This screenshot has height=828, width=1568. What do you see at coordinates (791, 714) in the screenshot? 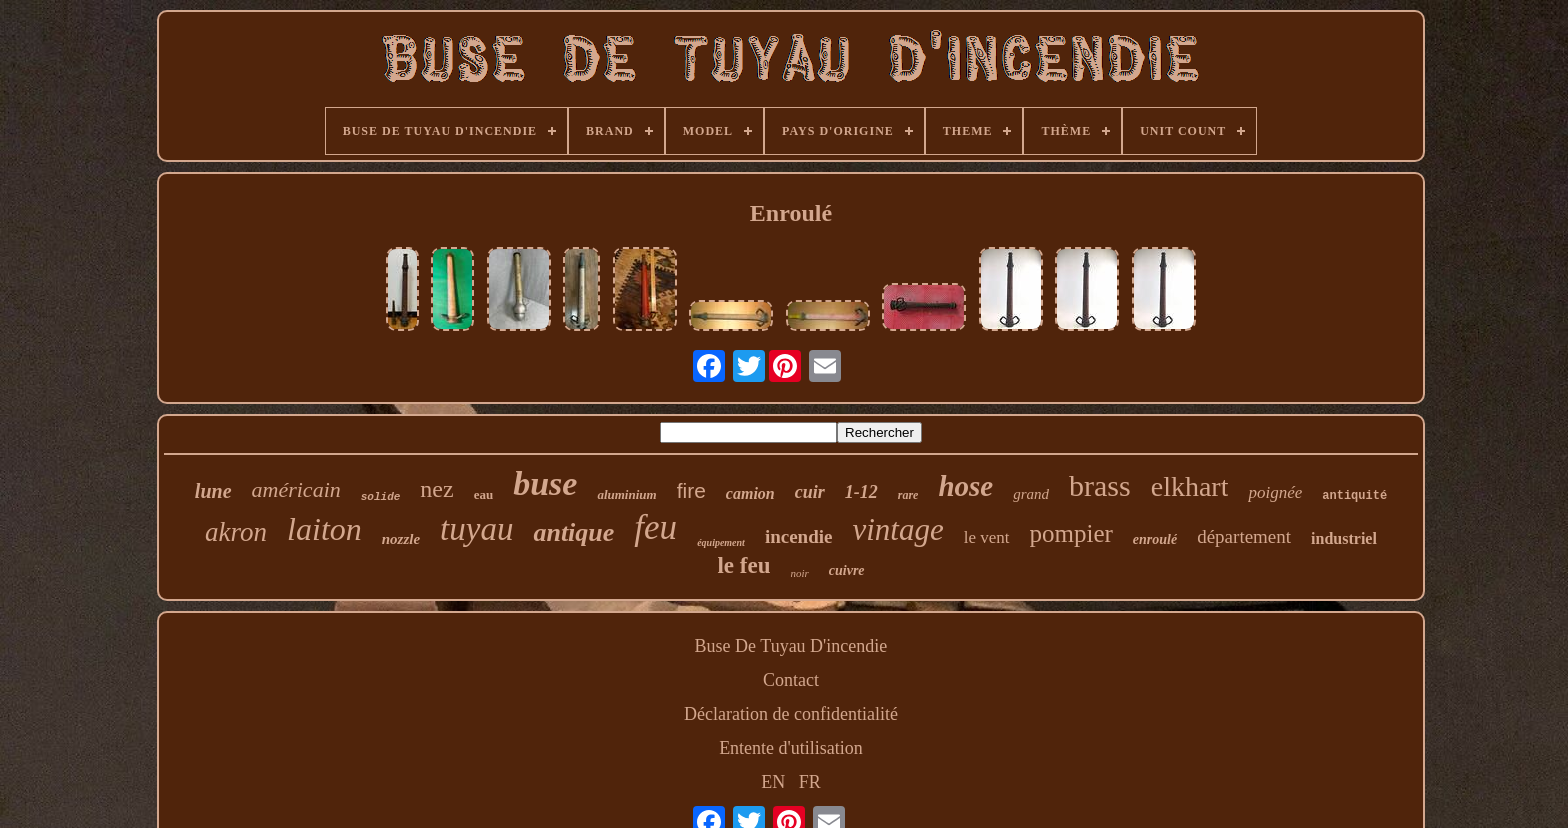
I see `Déclaration de confidentialité` at bounding box center [791, 714].